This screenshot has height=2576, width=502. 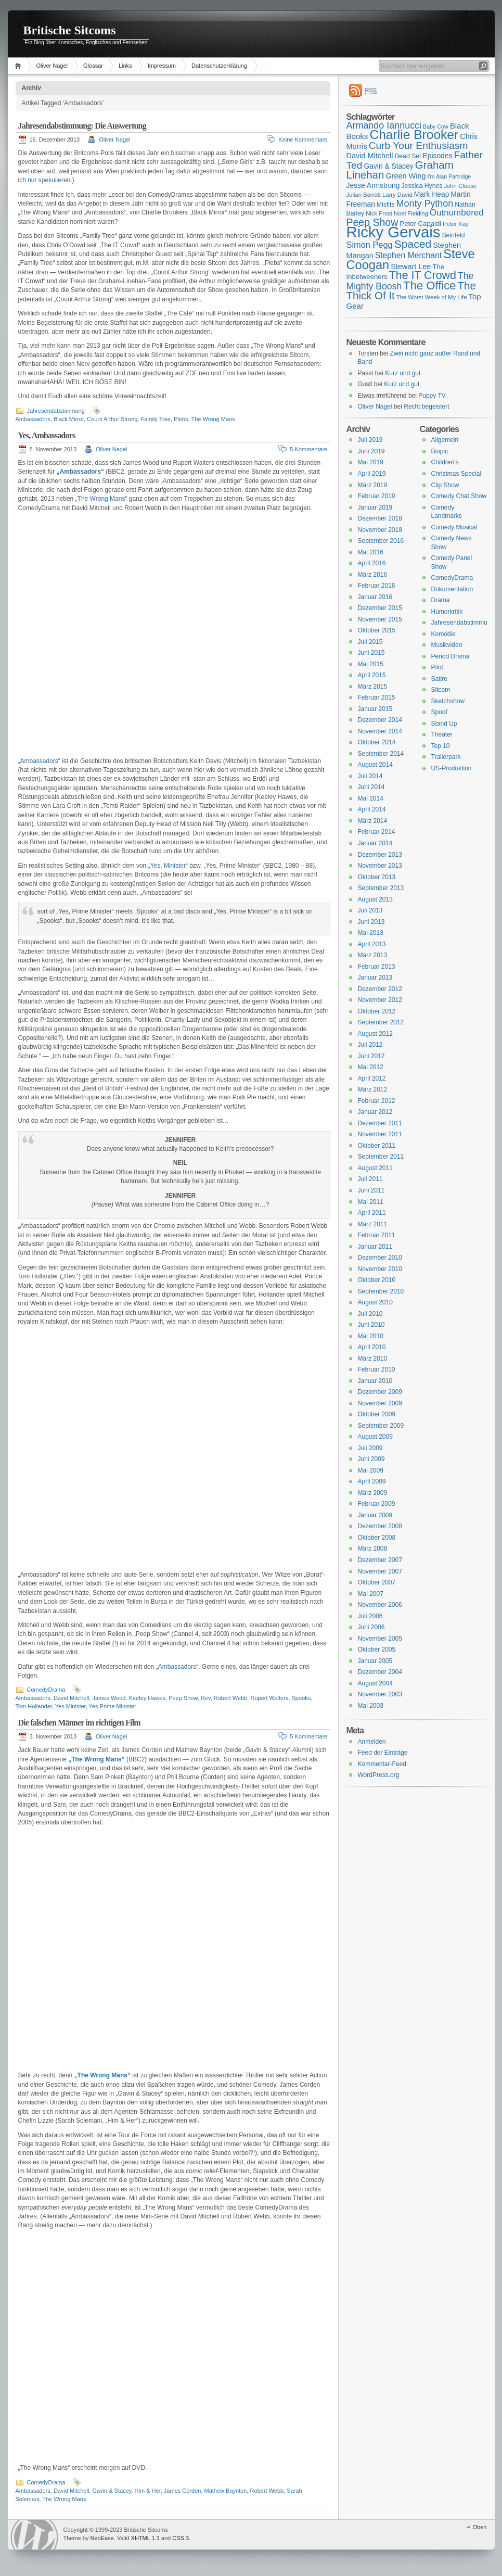 I want to click on Juni 2019, so click(x=371, y=451).